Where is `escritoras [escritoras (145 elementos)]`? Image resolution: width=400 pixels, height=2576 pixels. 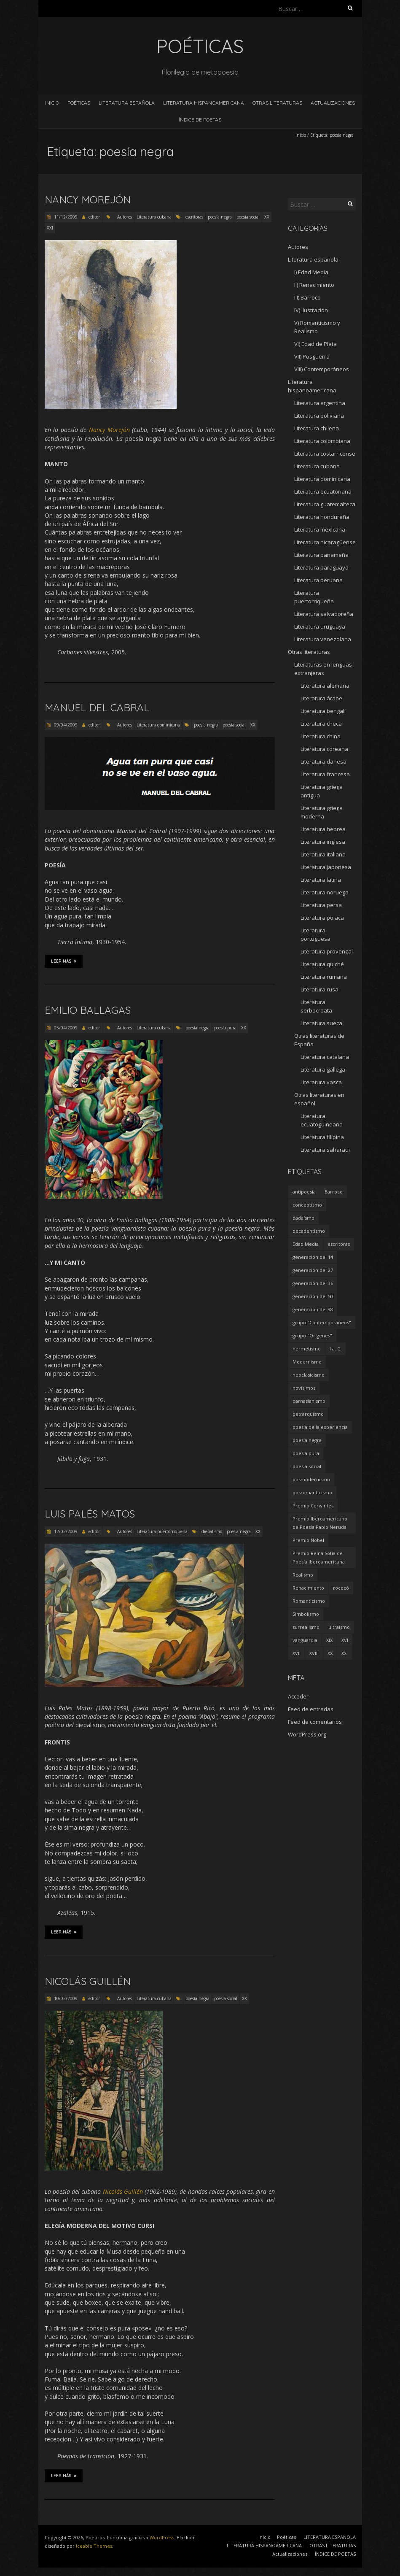 escritoras [escritoras (145 elementos)] is located at coordinates (339, 1244).